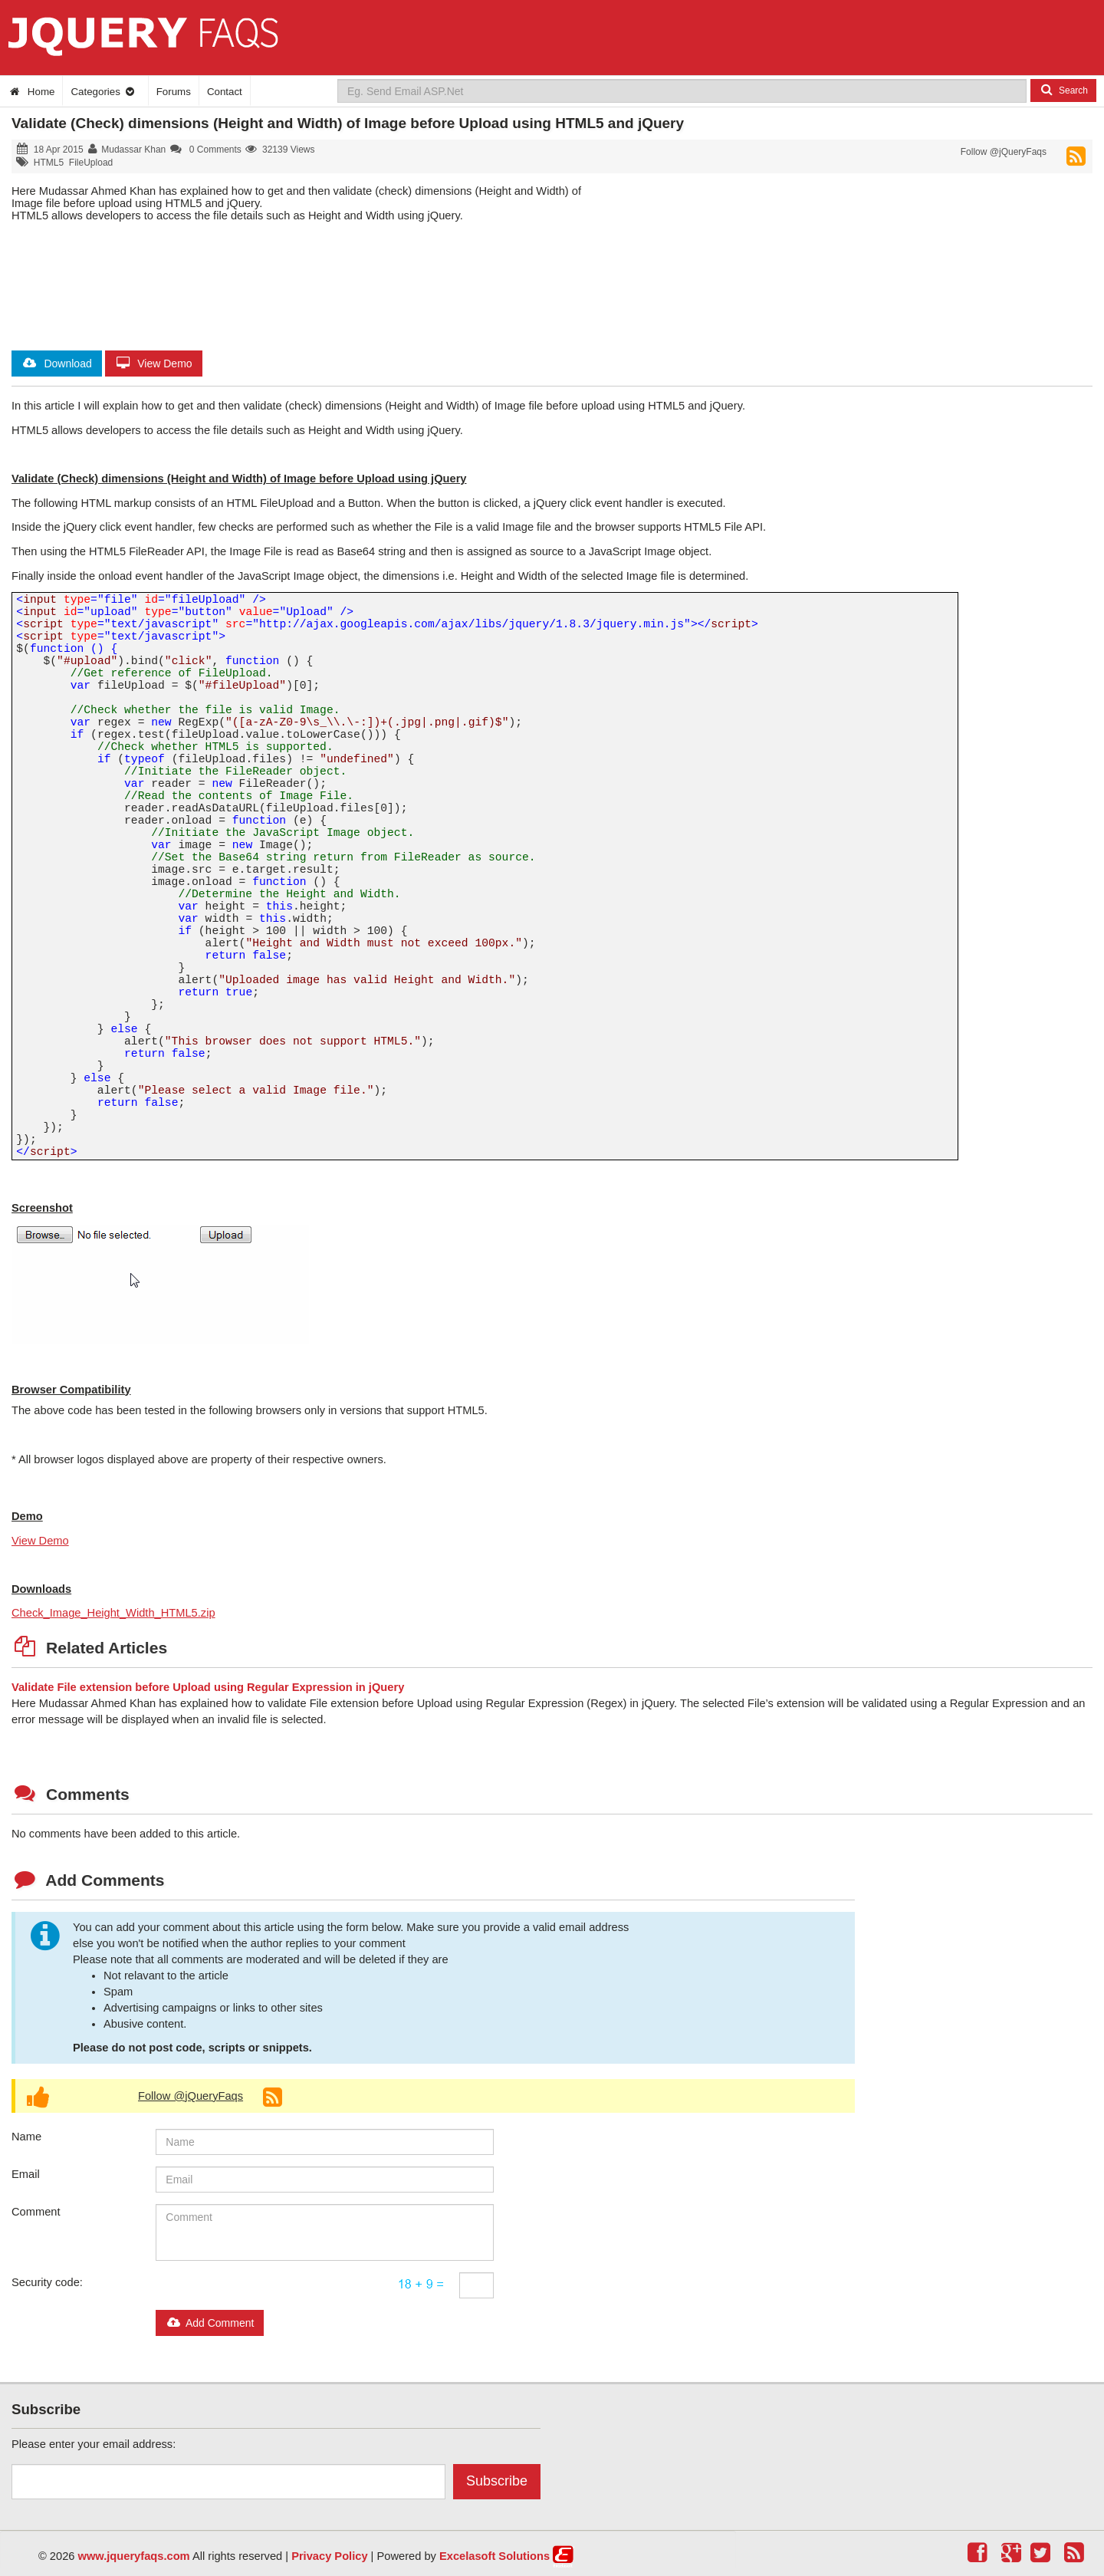  Describe the element at coordinates (47, 2282) in the screenshot. I see `Security code:` at that location.